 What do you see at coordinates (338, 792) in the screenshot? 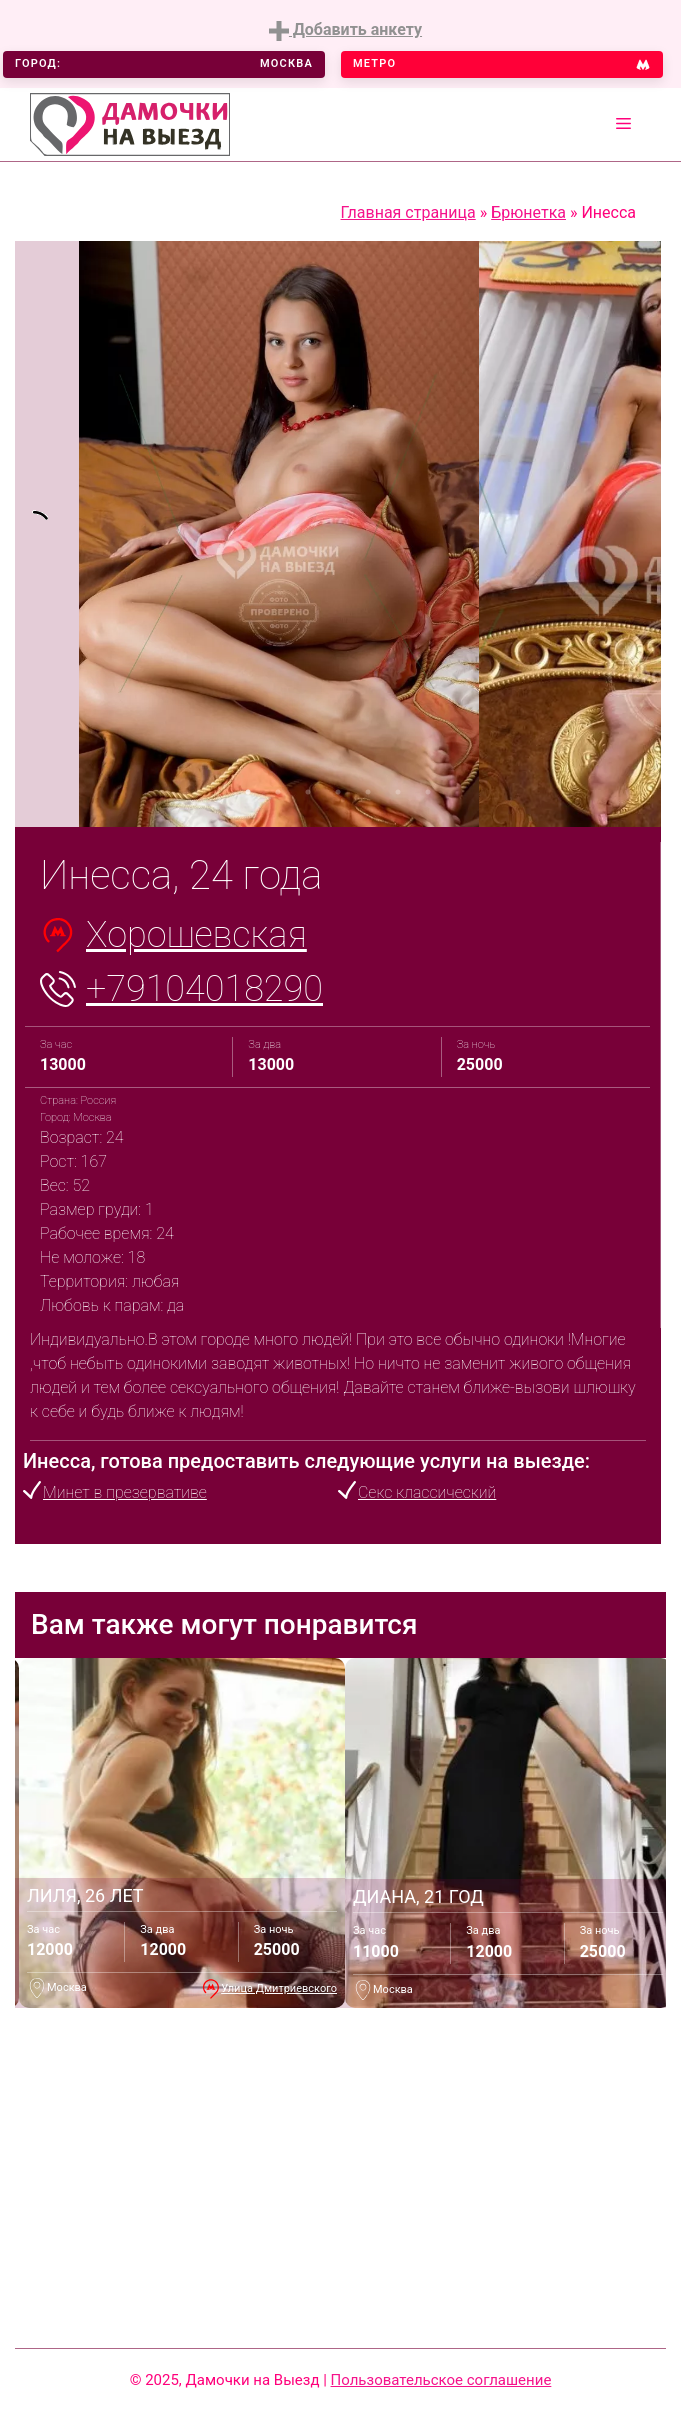
I see `4 [tab]` at bounding box center [338, 792].